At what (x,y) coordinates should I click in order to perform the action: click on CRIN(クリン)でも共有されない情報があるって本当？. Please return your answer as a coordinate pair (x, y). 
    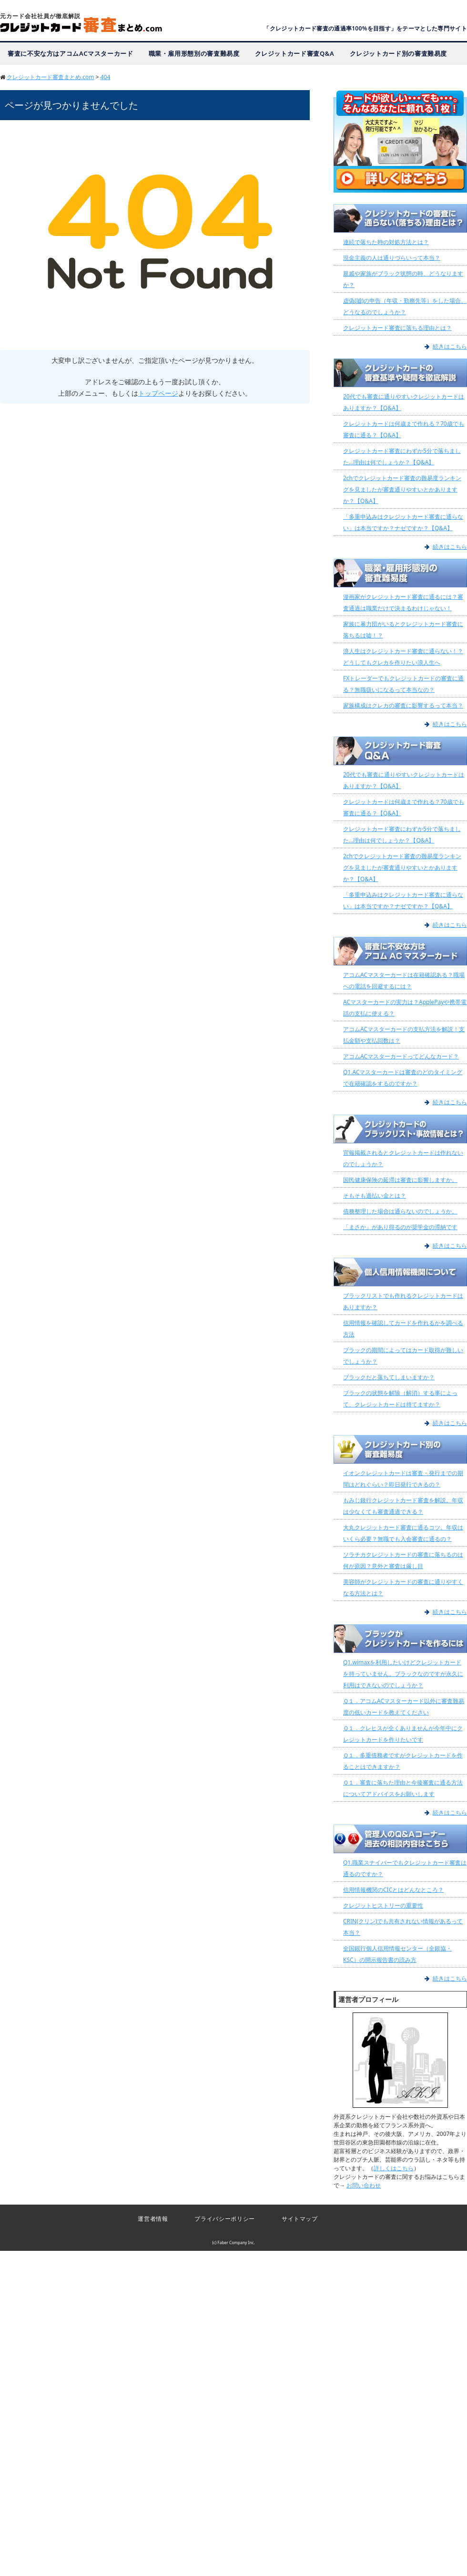
    Looking at the image, I should click on (403, 1927).